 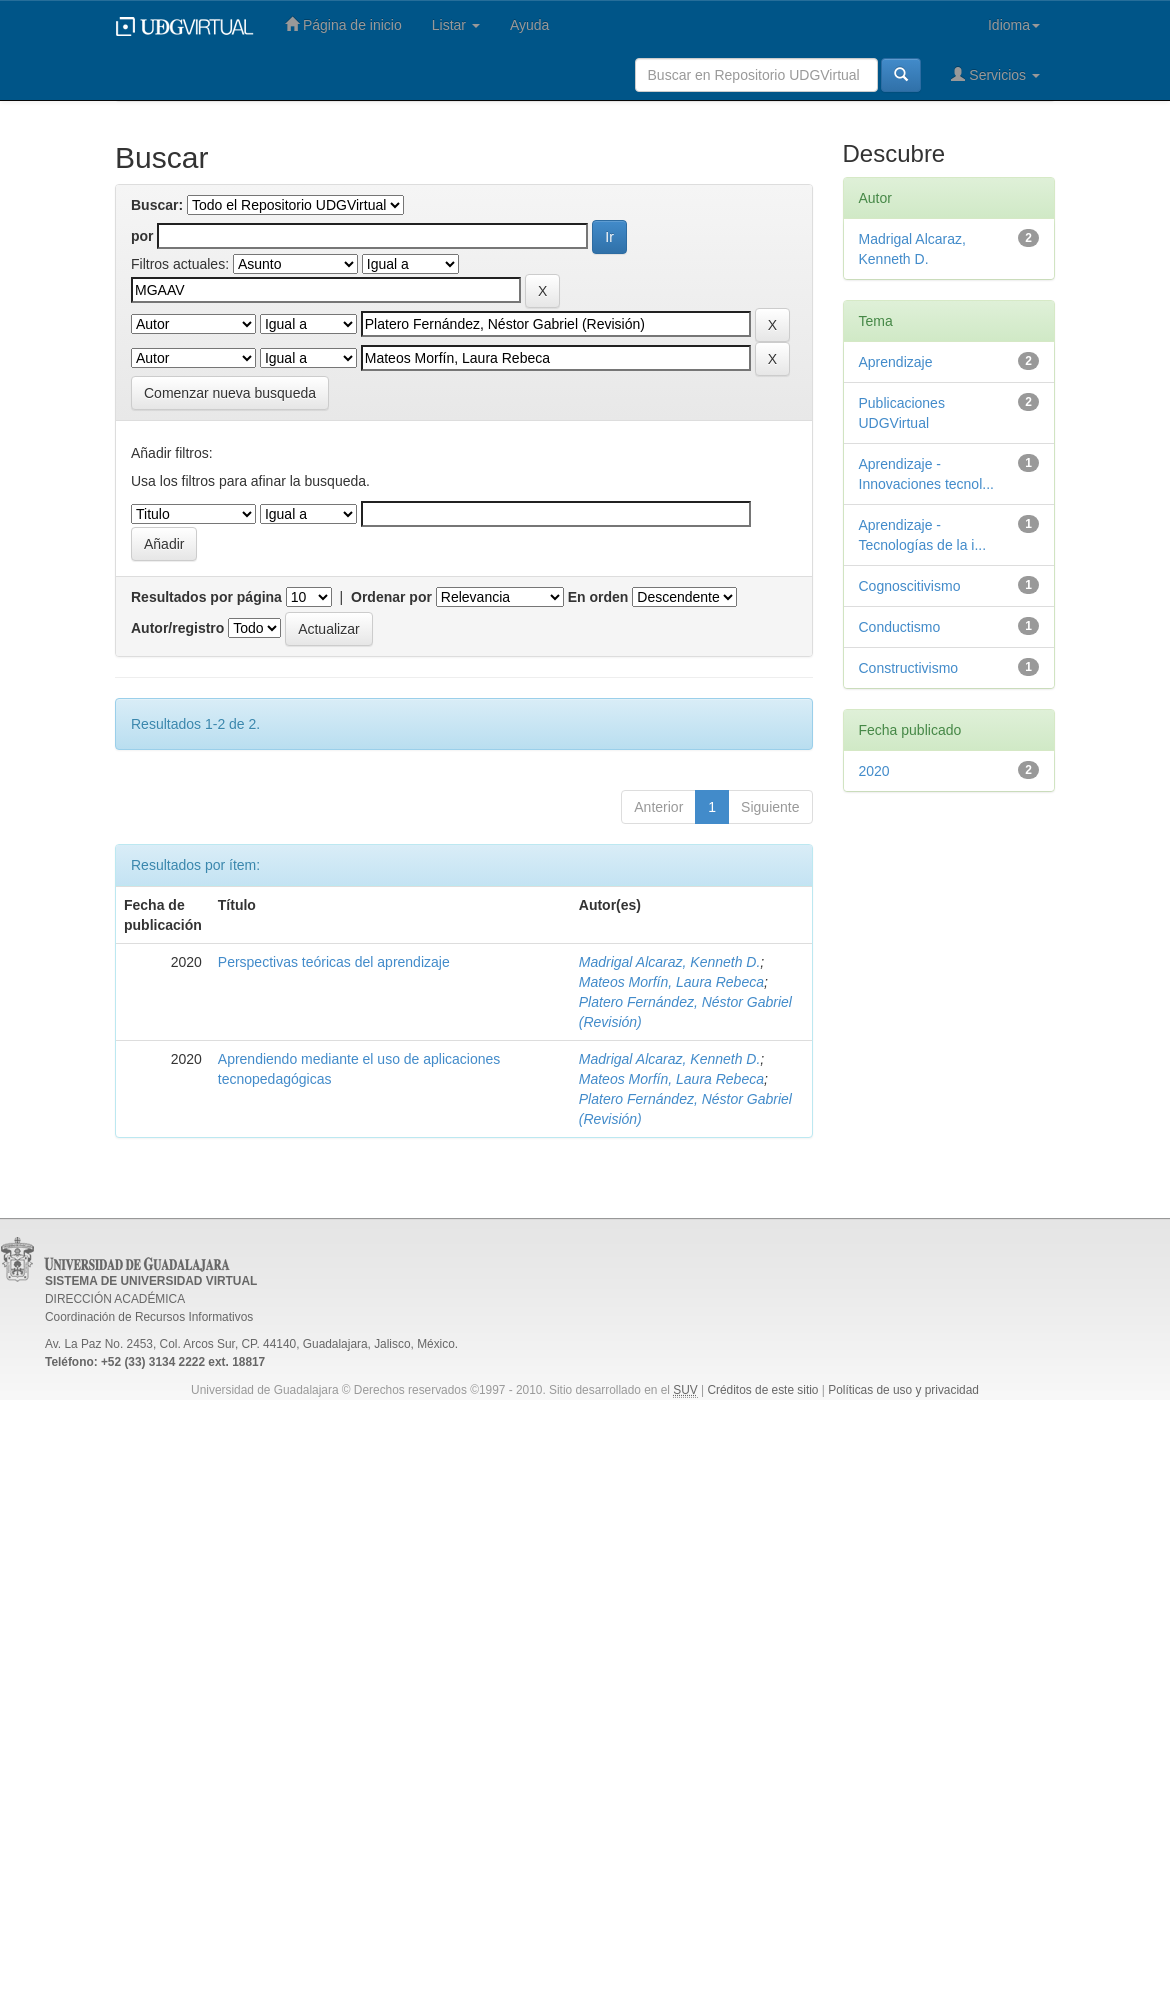 I want to click on Idioma, so click(x=1014, y=25).